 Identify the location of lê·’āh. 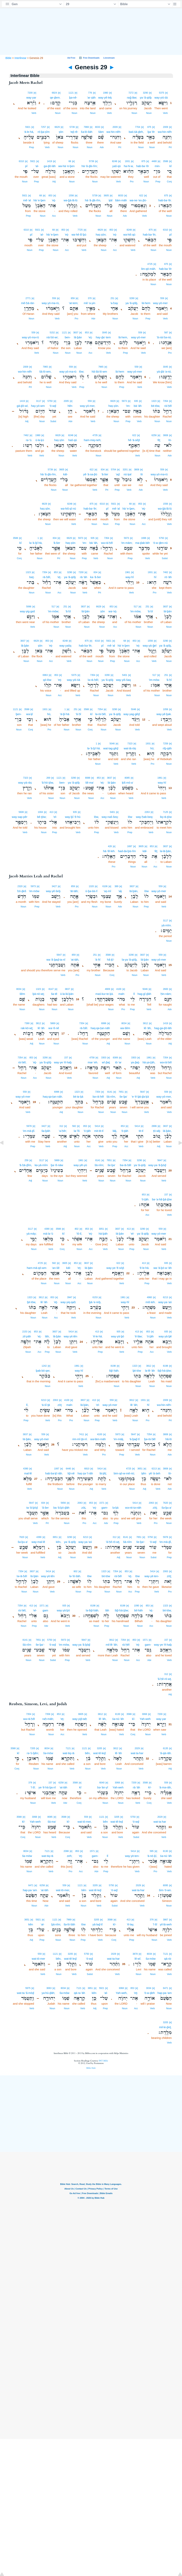
(41, 1028).